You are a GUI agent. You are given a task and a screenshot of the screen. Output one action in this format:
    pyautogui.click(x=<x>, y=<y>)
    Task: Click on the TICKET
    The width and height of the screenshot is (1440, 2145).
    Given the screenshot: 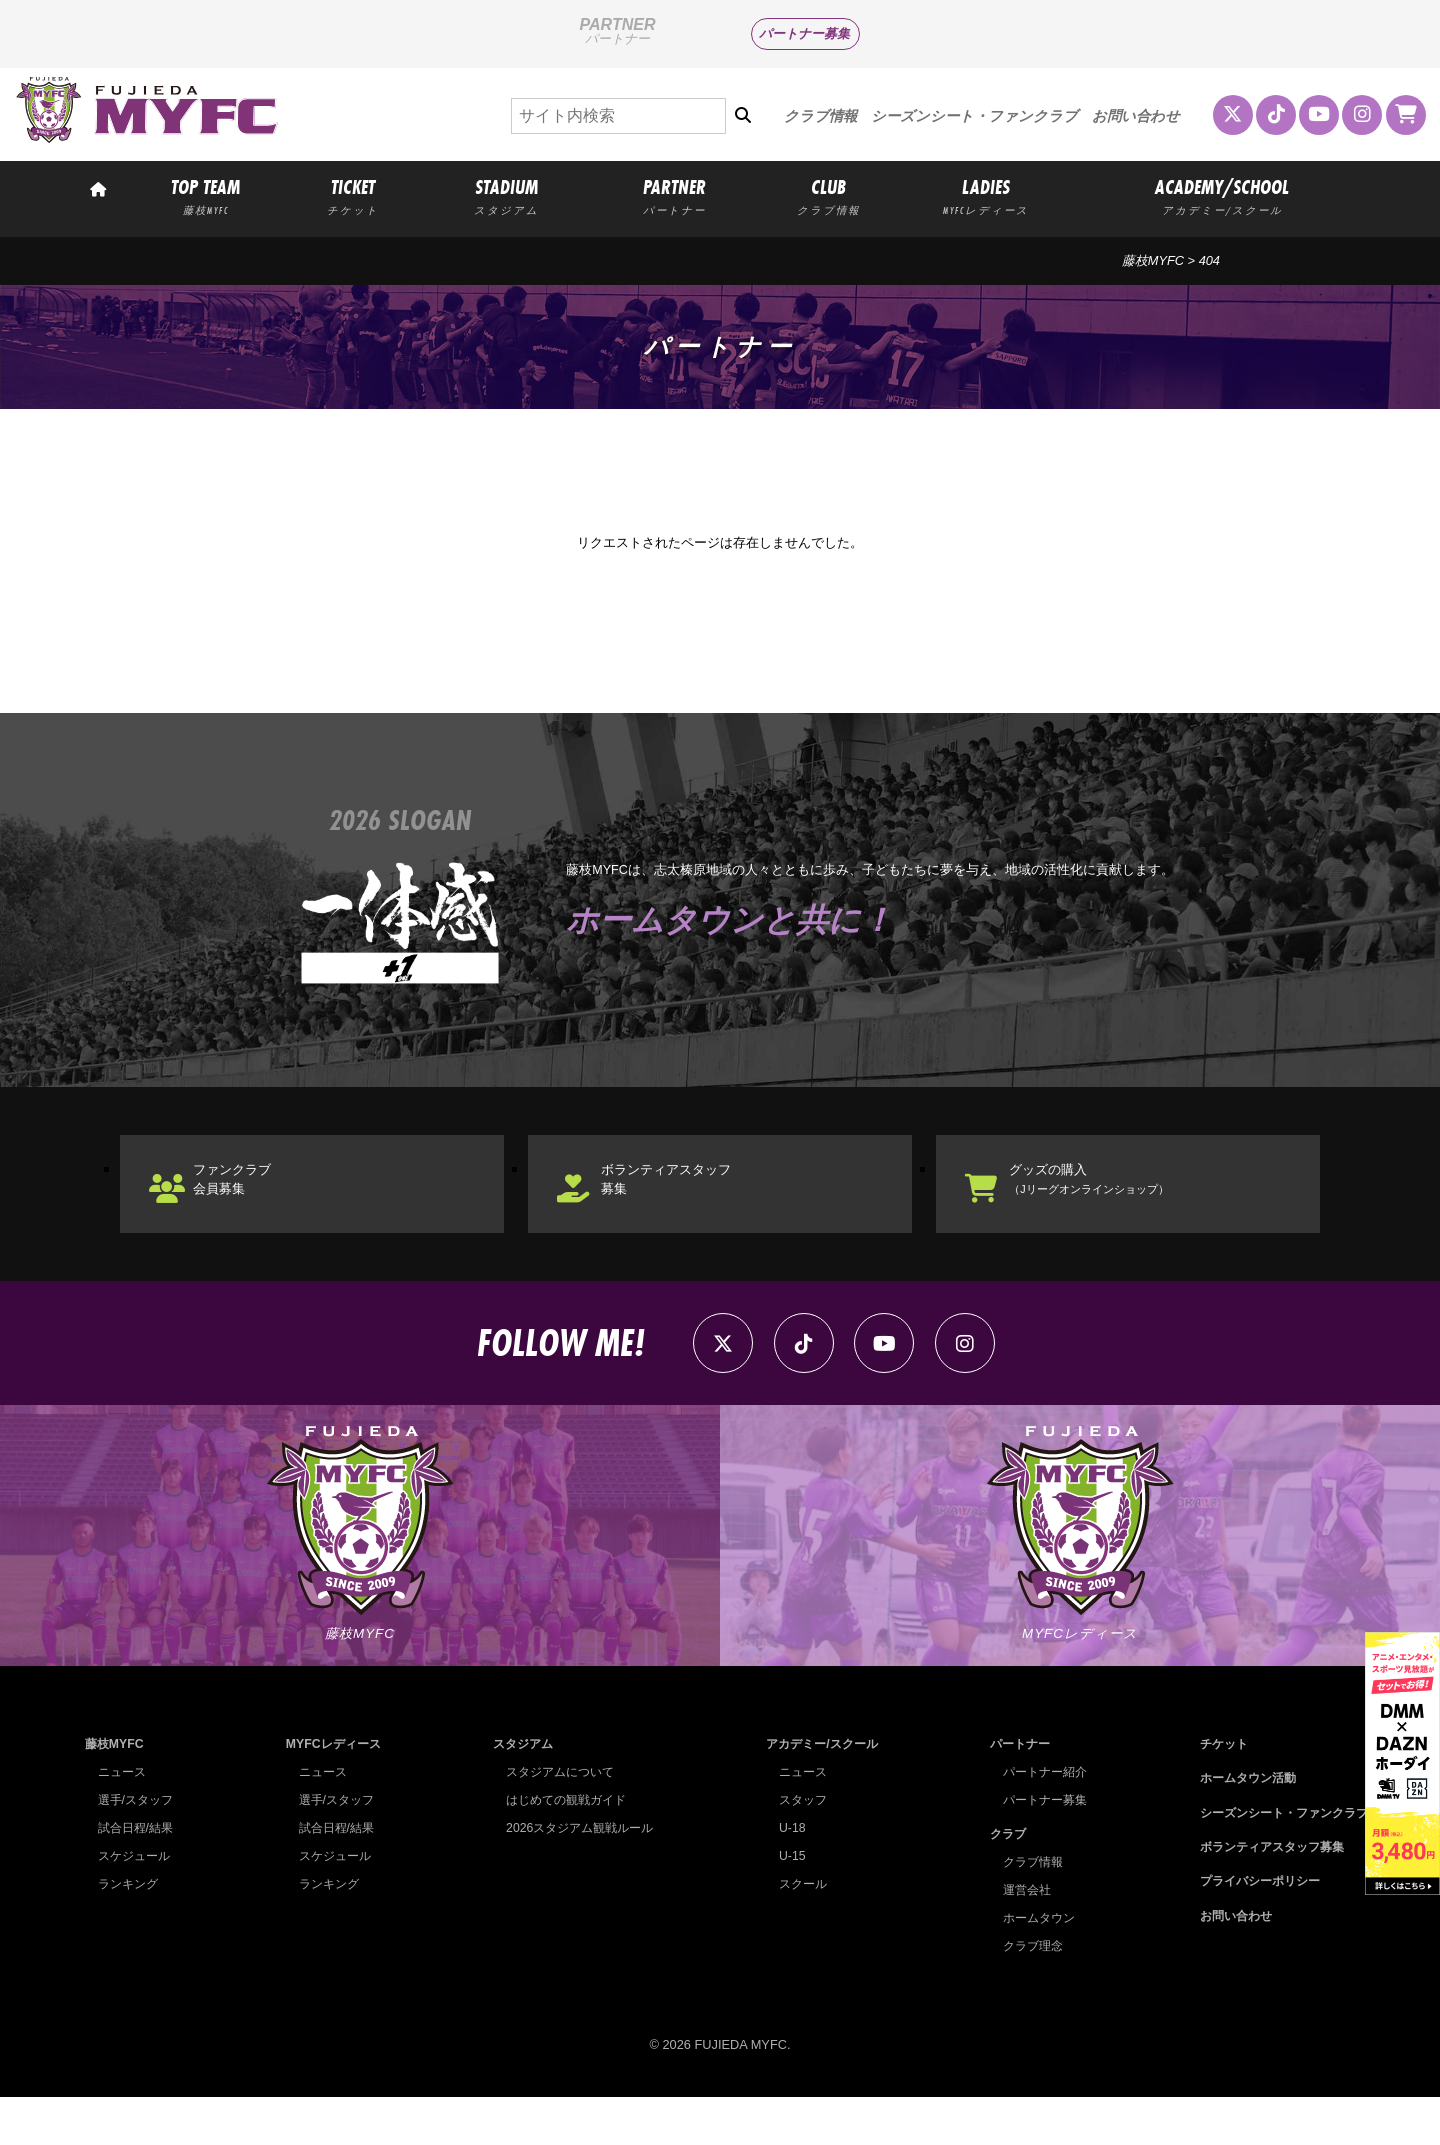 What is the action you would take?
    pyautogui.click(x=353, y=196)
    